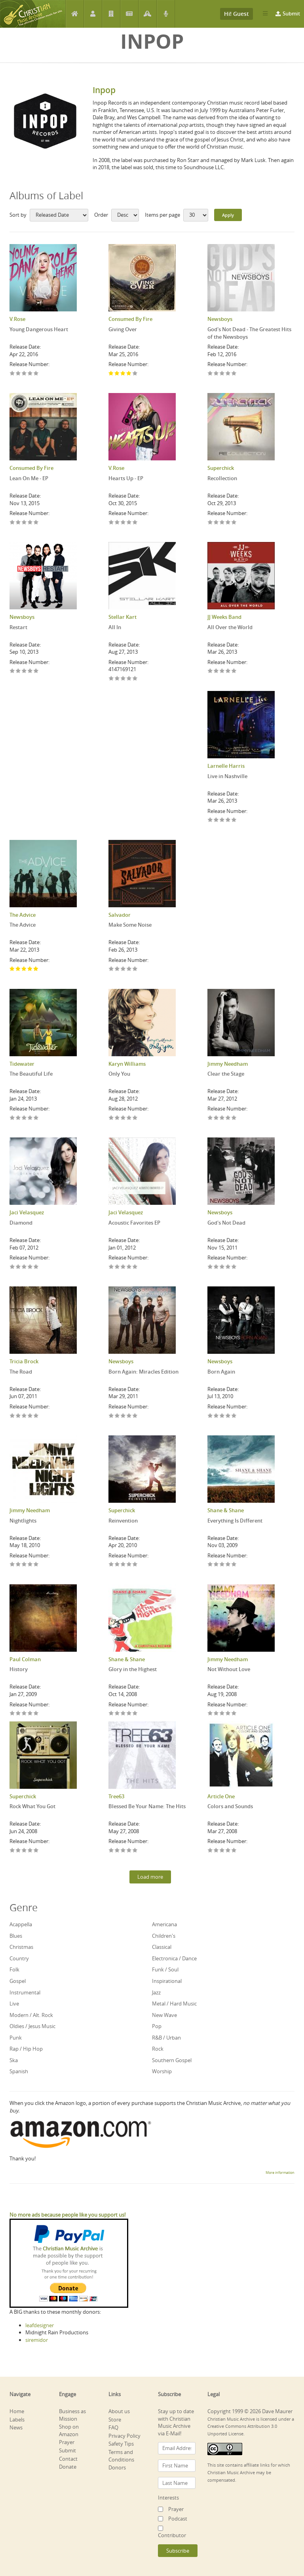 The width and height of the screenshot is (304, 2576). Describe the element at coordinates (122, 616) in the screenshot. I see `Stellar Kart` at that location.